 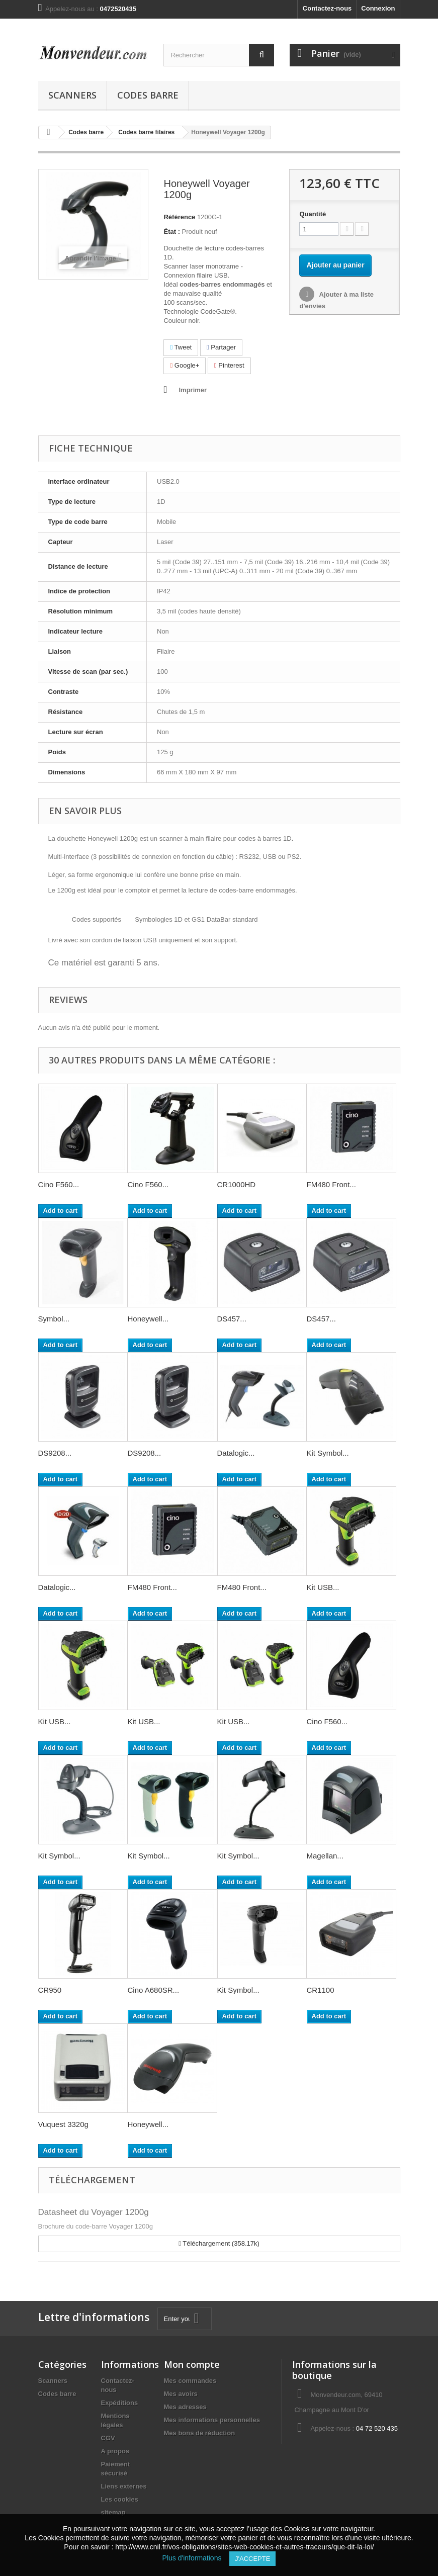 I want to click on Liens externes, so click(x=124, y=2486).